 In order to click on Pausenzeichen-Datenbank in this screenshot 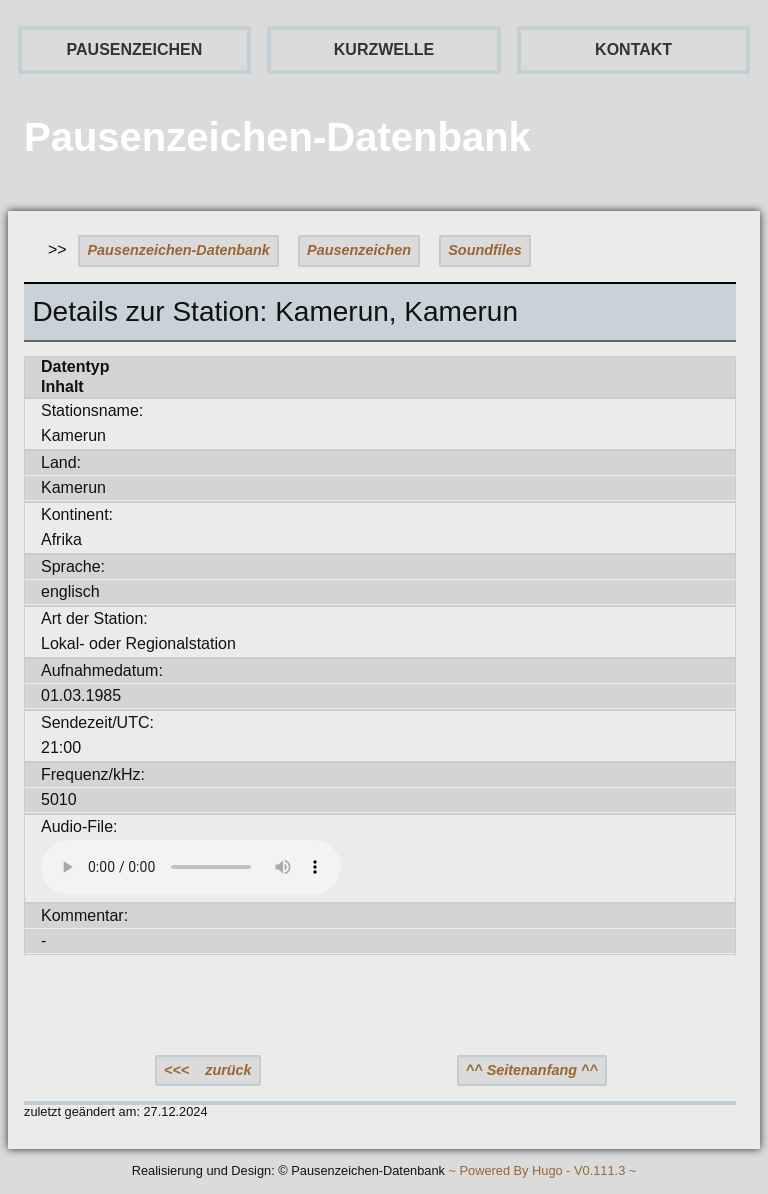, I will do `click(179, 250)`.